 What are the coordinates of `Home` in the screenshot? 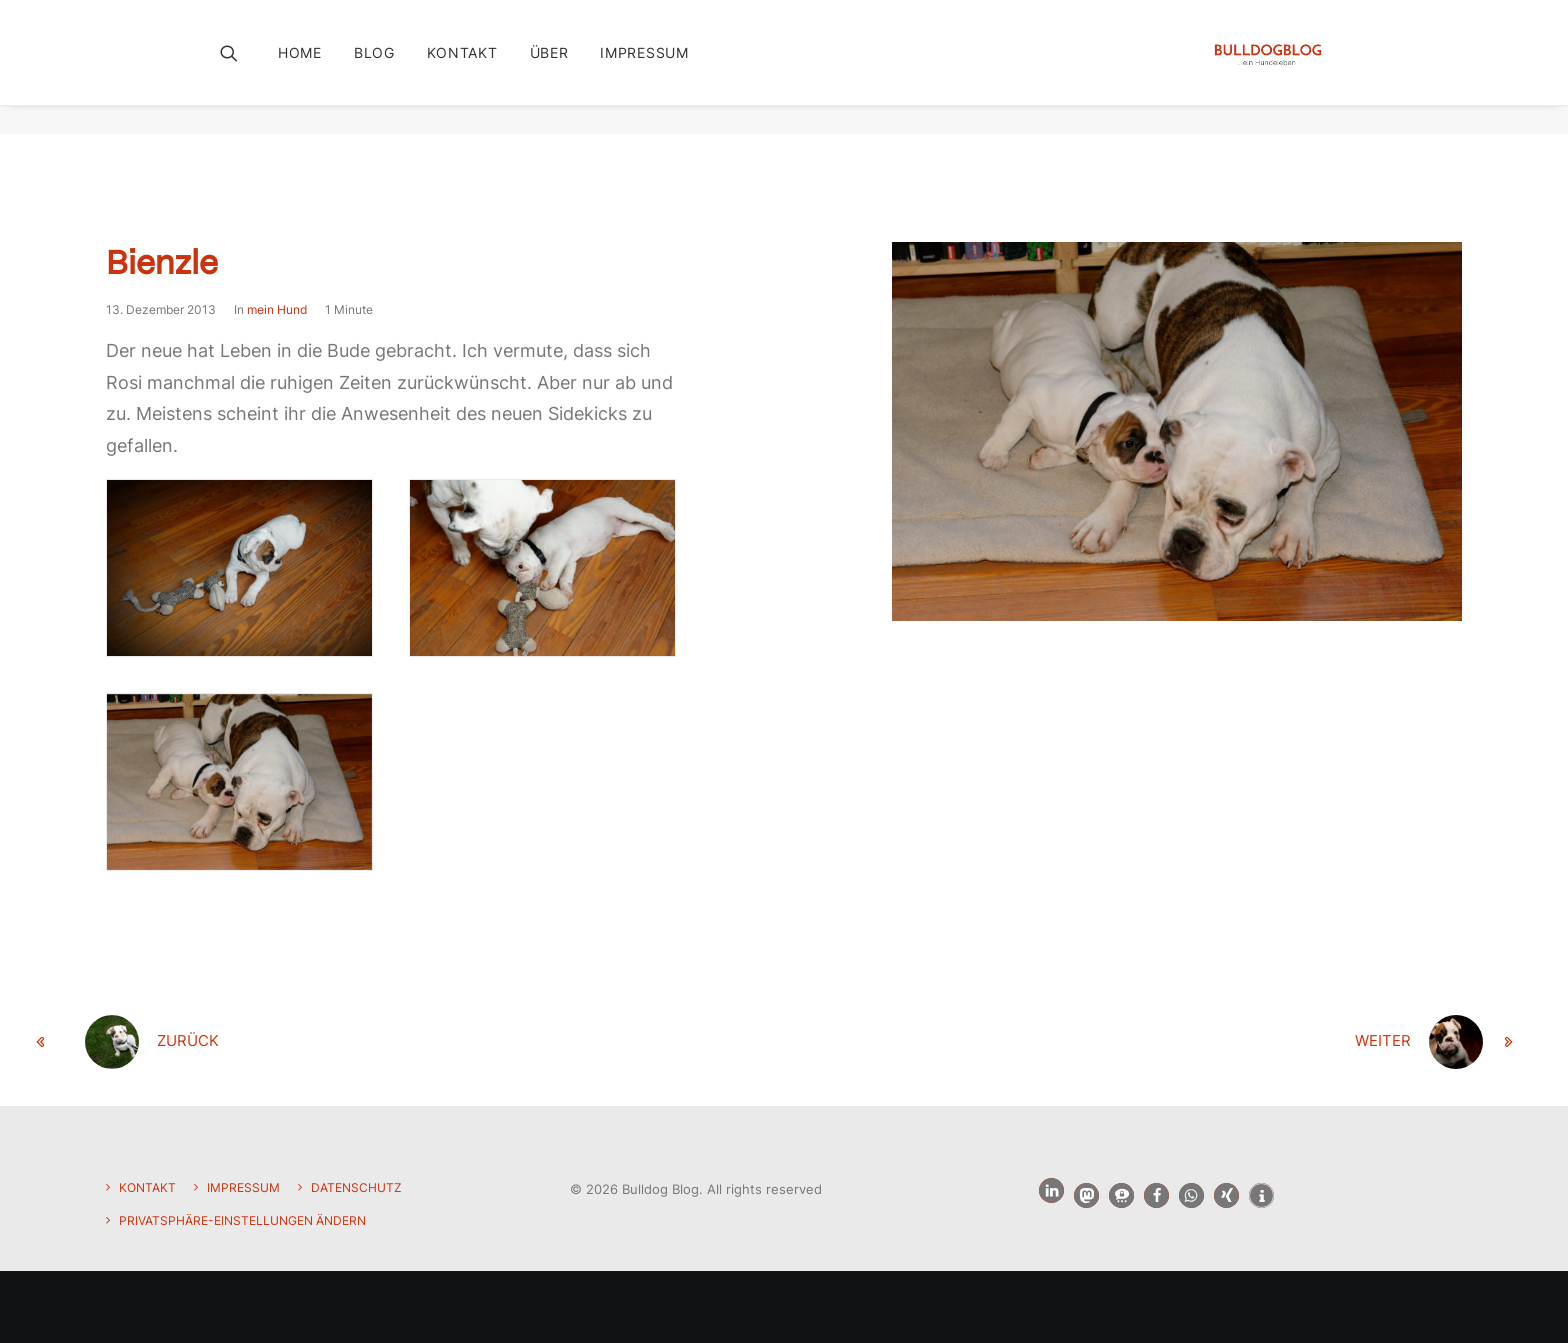 It's located at (300, 66).